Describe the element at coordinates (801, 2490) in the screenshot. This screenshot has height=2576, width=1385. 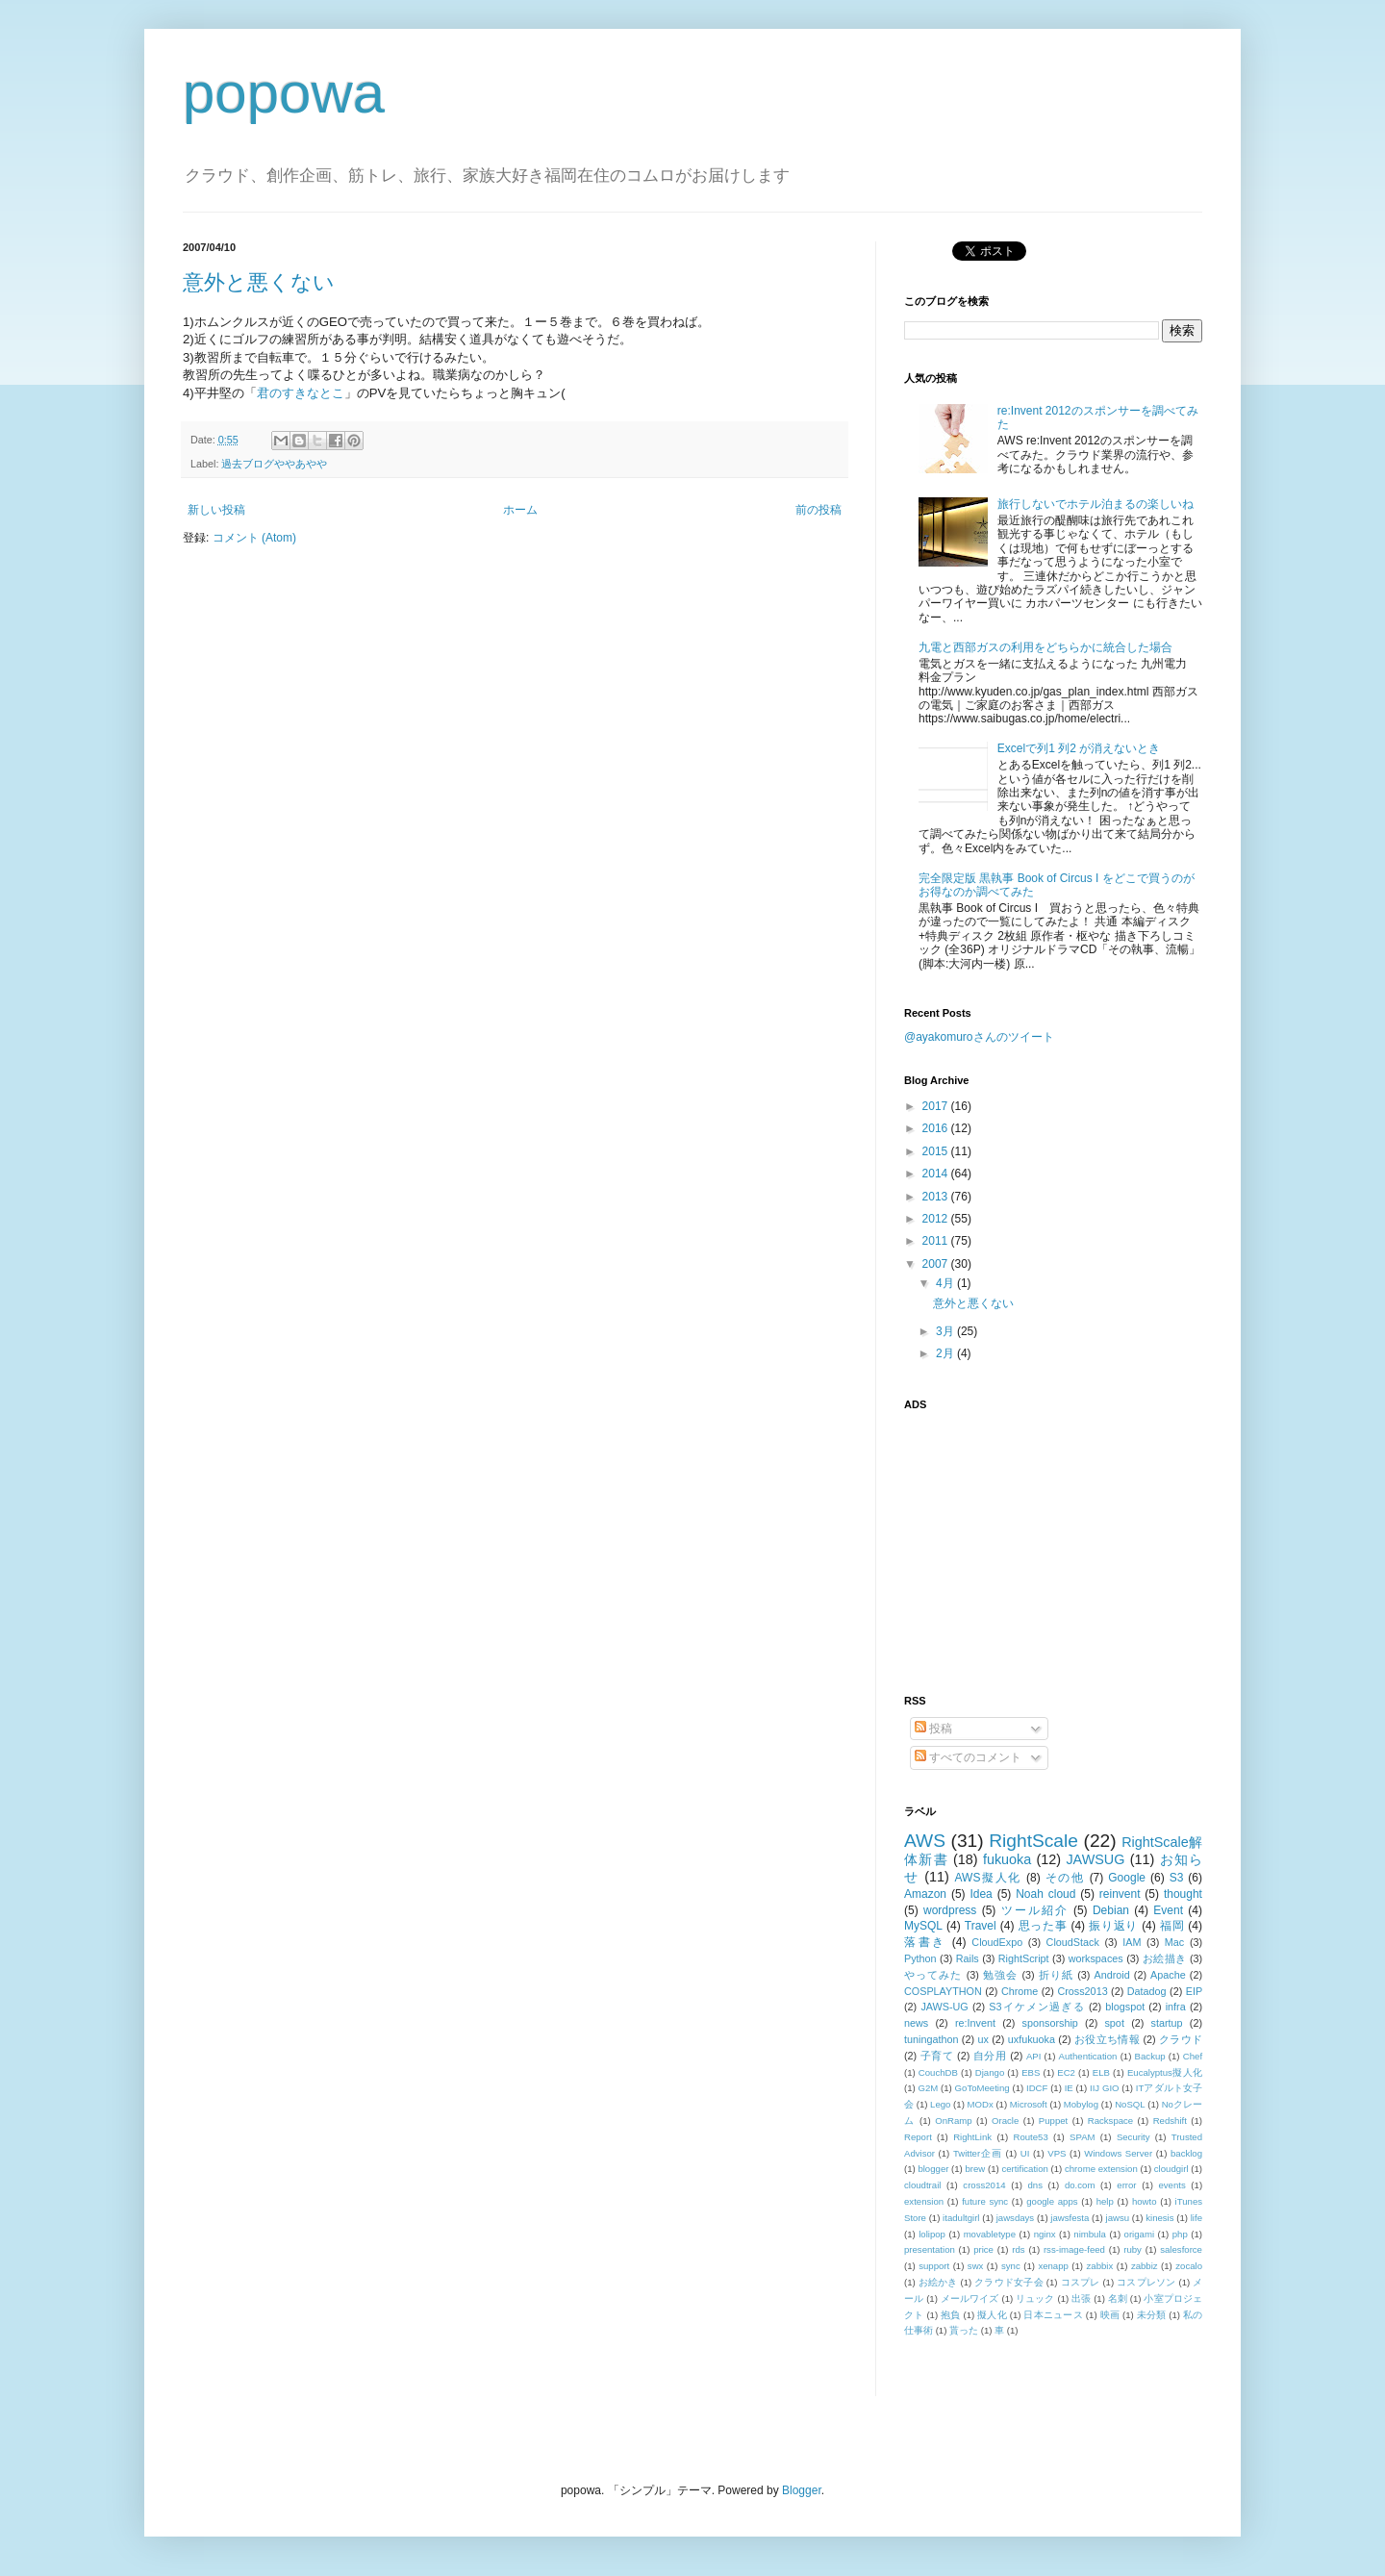
I see `Blogger` at that location.